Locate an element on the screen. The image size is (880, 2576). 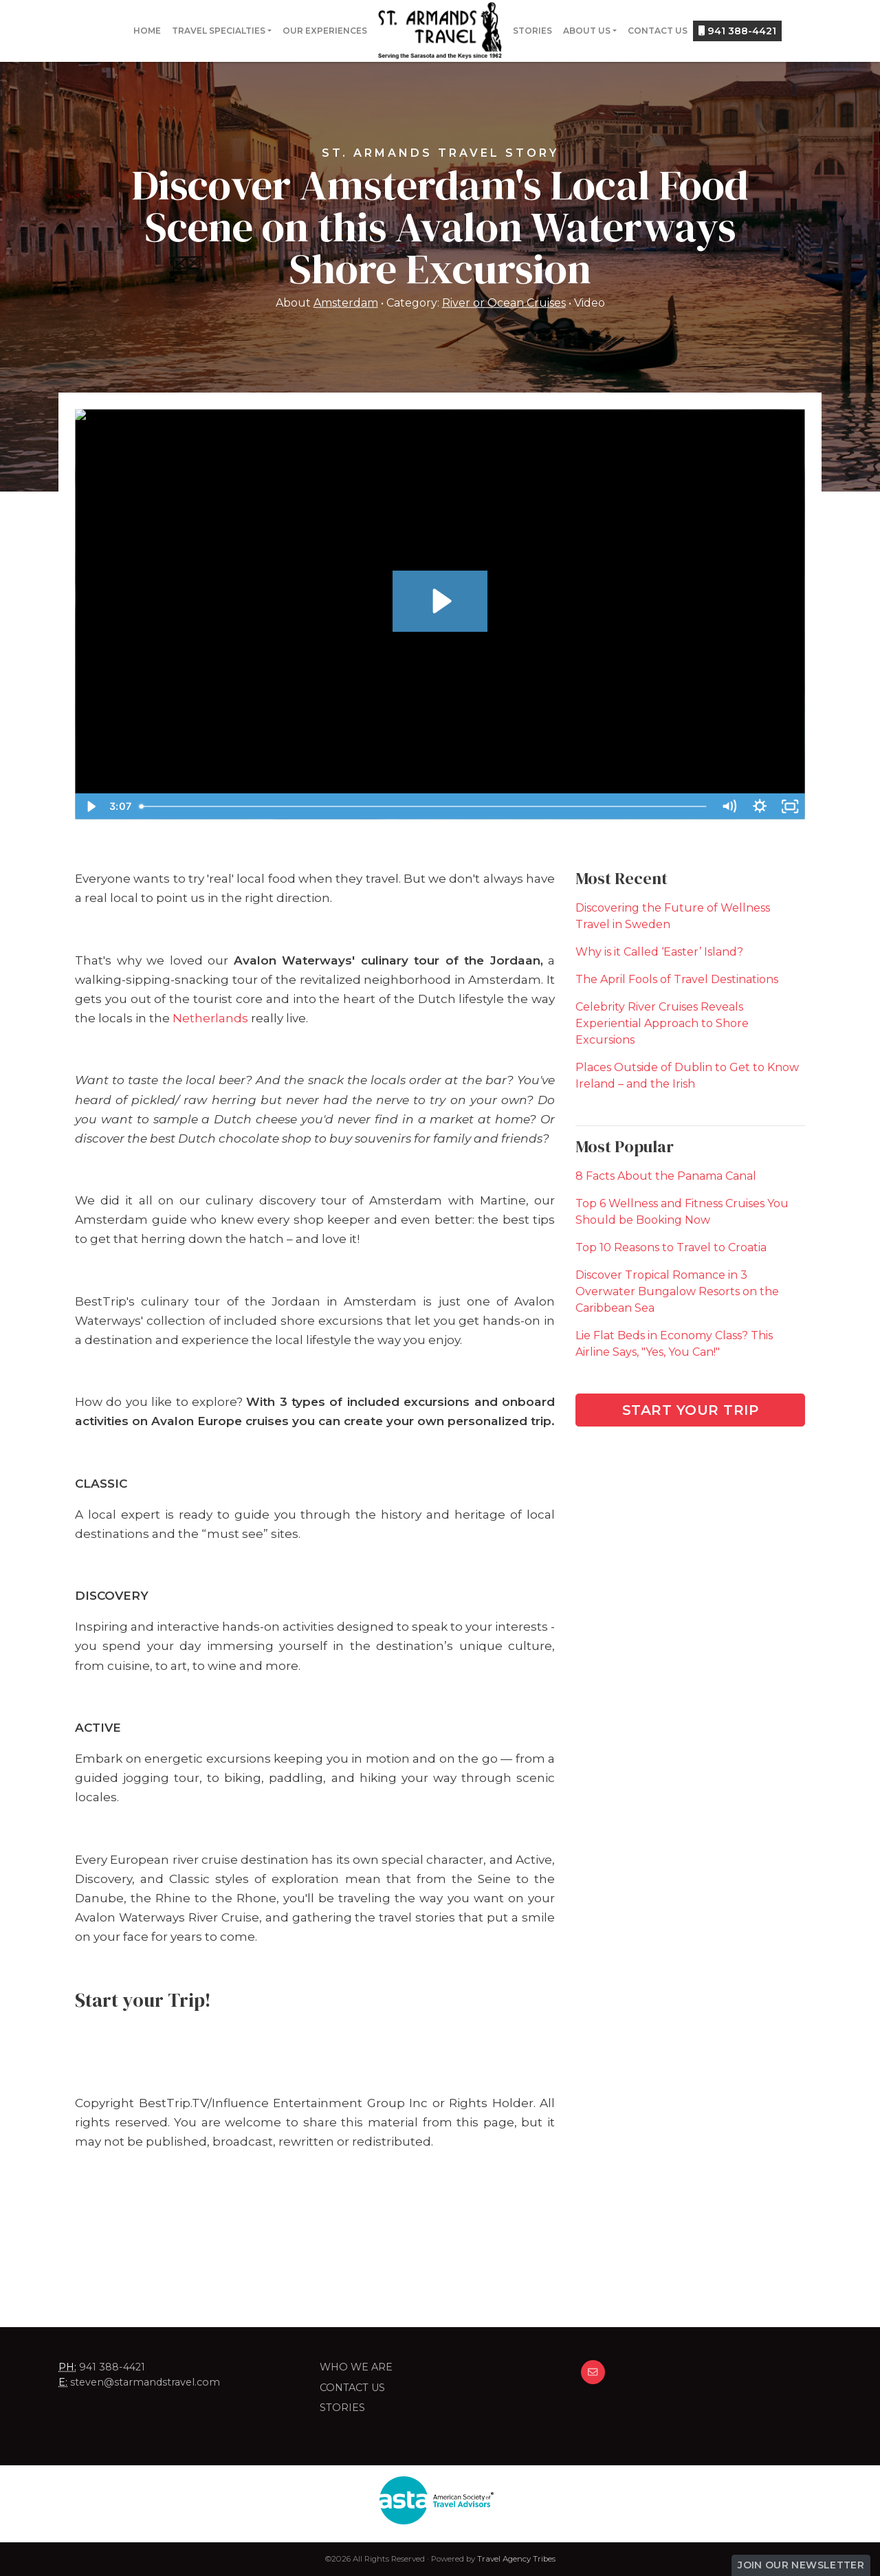
Celebrity River Cruises Reveals Experiential Approach to Shore Excursions is located at coordinates (662, 1023).